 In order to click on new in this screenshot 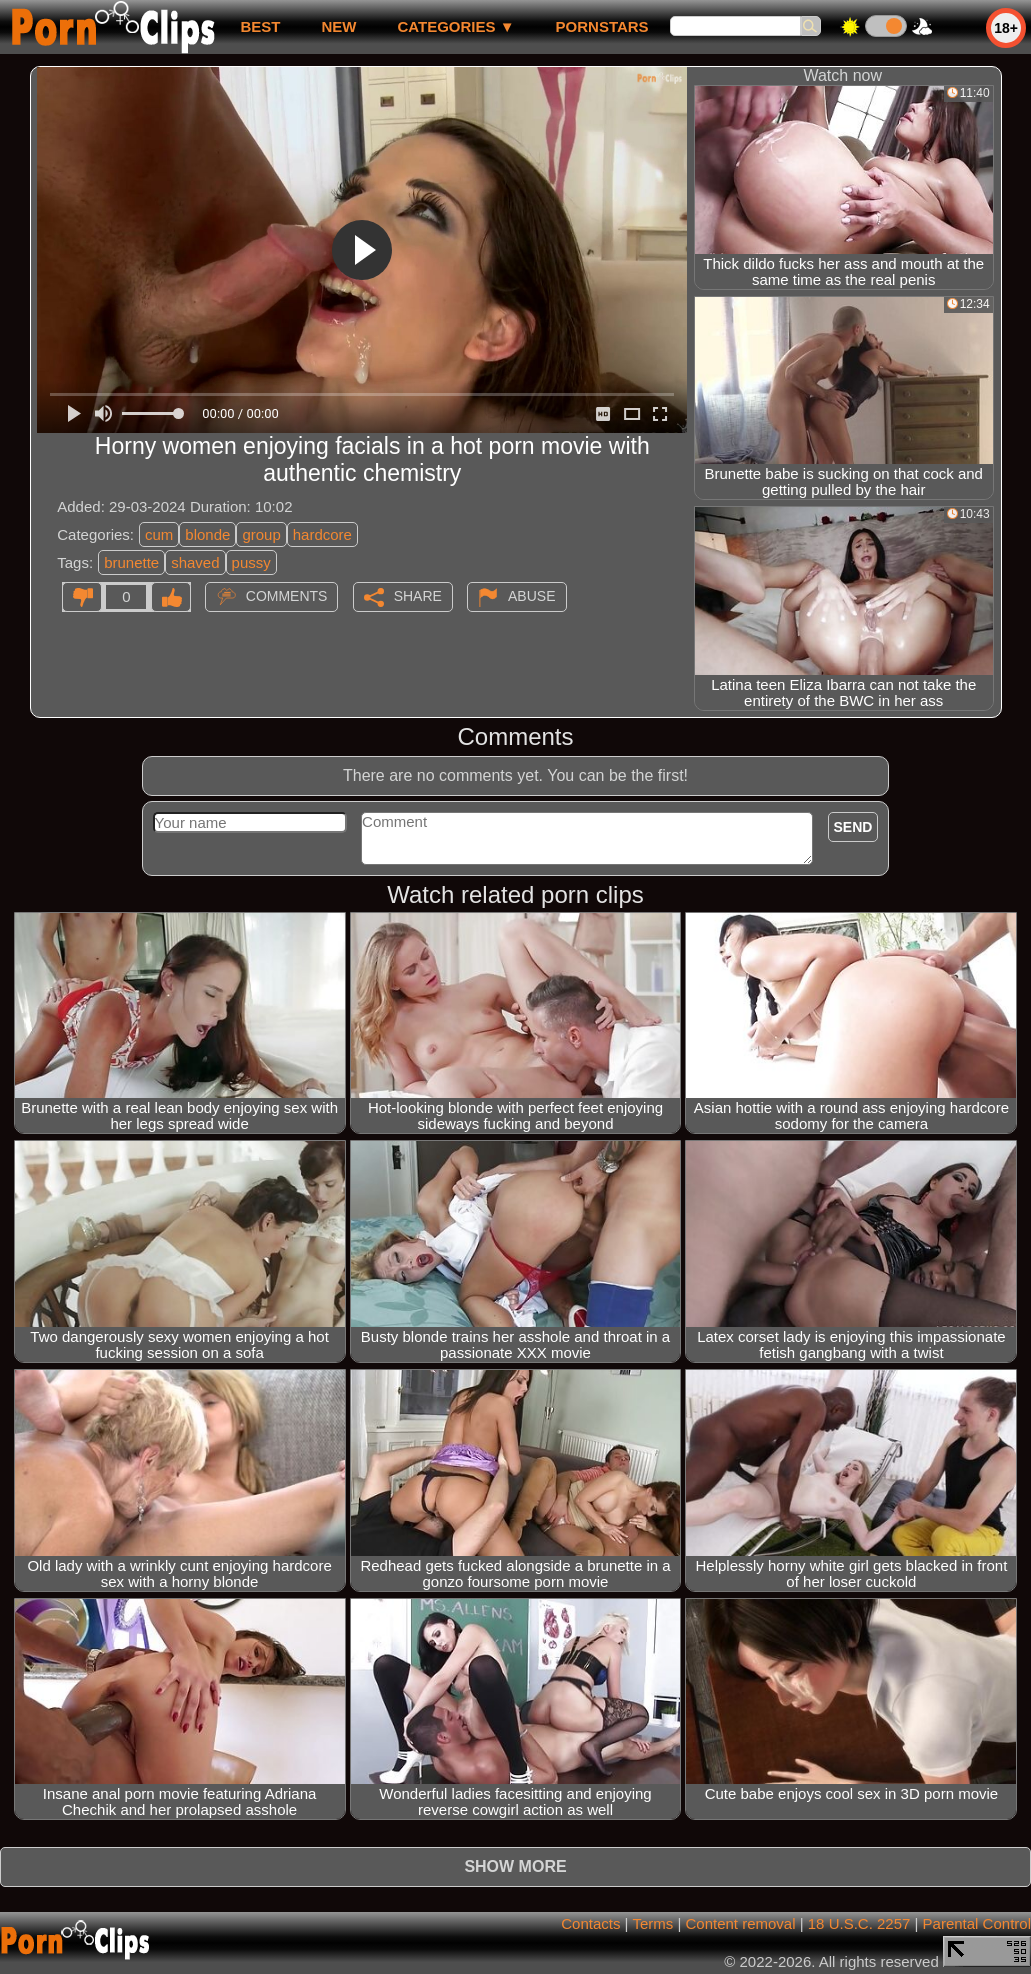, I will do `click(338, 26)`.